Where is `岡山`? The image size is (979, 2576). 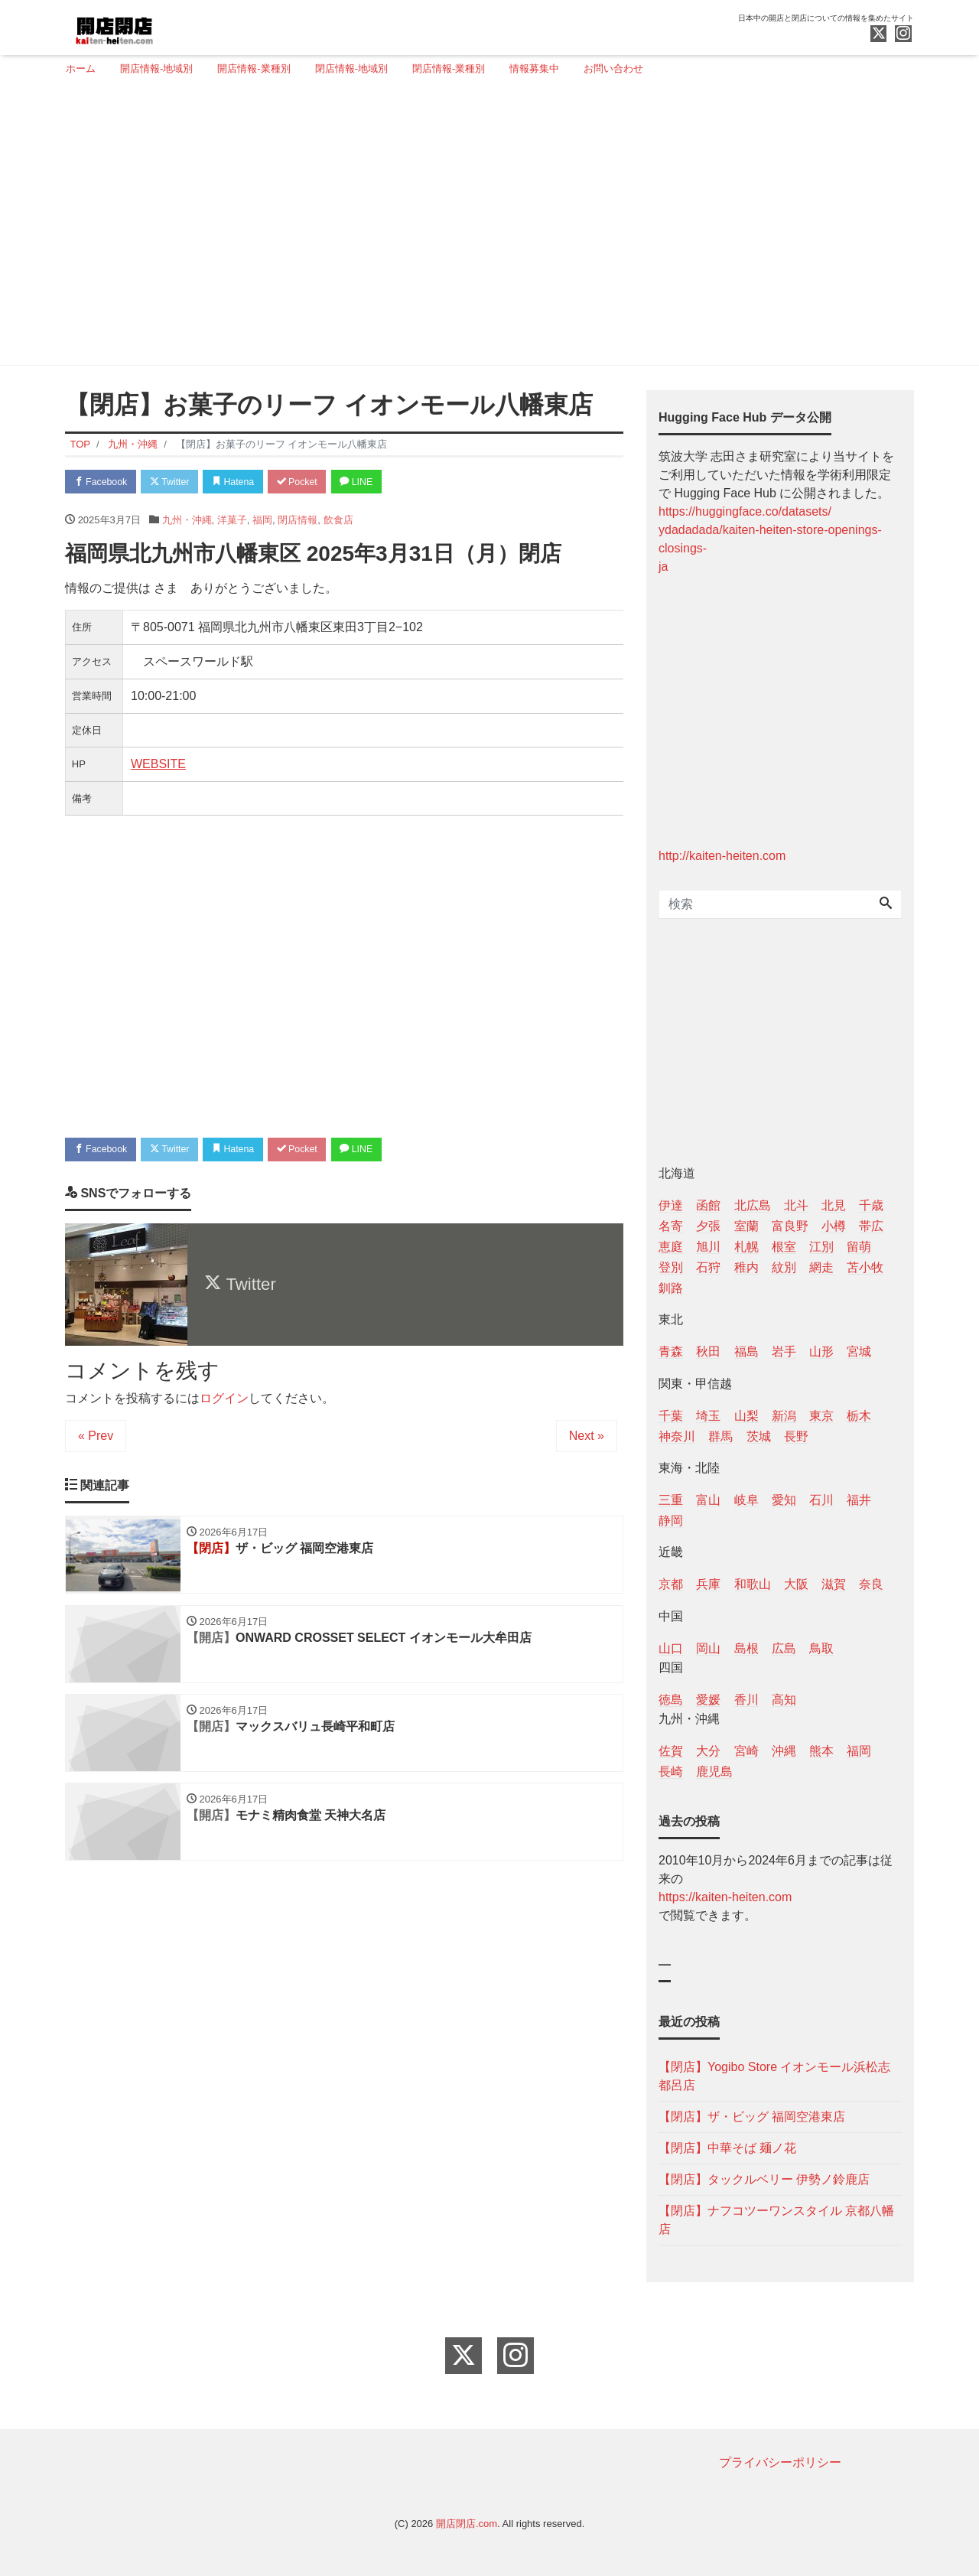
岡山 is located at coordinates (708, 1648).